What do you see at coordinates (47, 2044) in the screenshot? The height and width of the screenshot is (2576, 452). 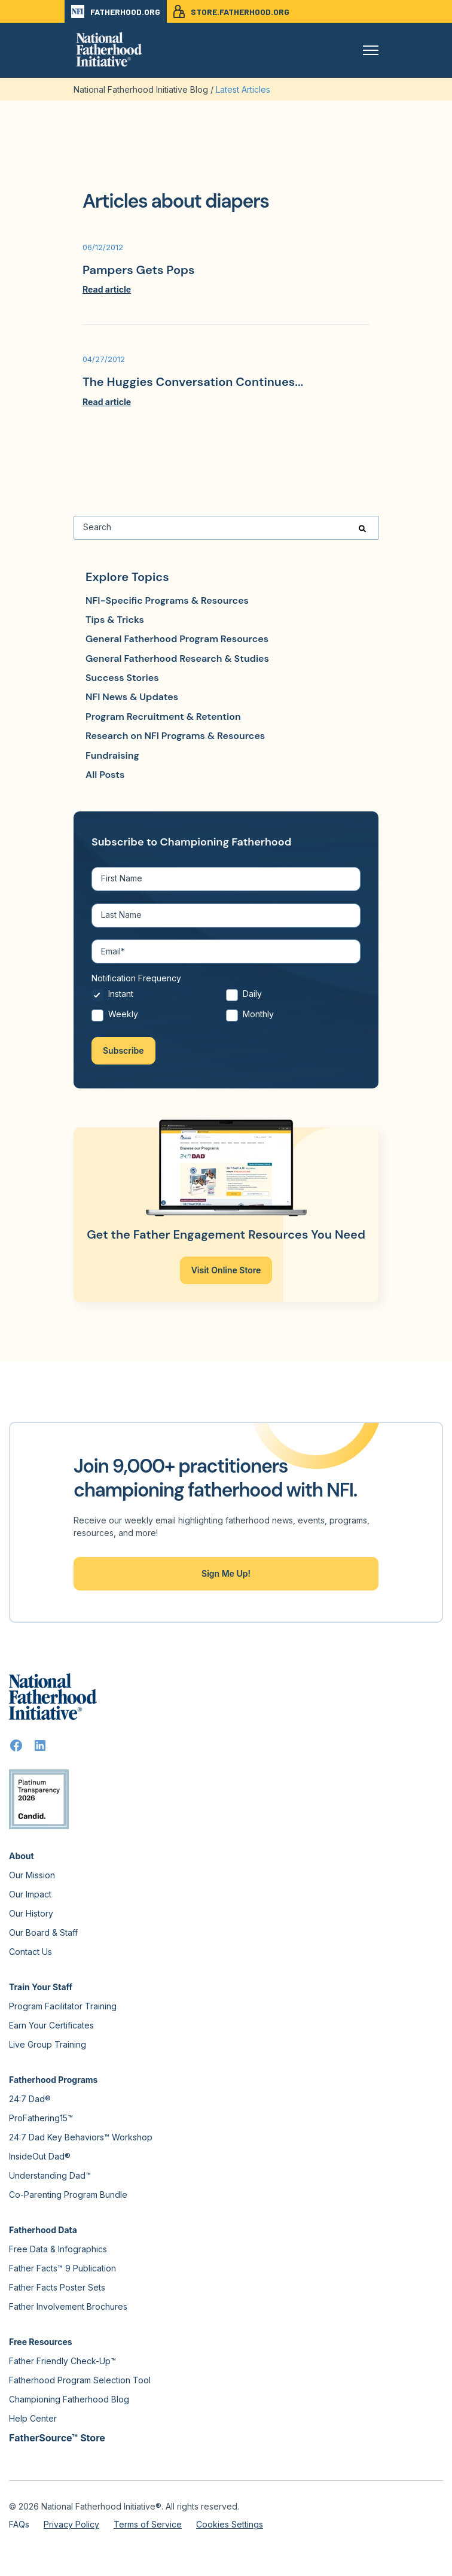 I see `Live Group Training` at bounding box center [47, 2044].